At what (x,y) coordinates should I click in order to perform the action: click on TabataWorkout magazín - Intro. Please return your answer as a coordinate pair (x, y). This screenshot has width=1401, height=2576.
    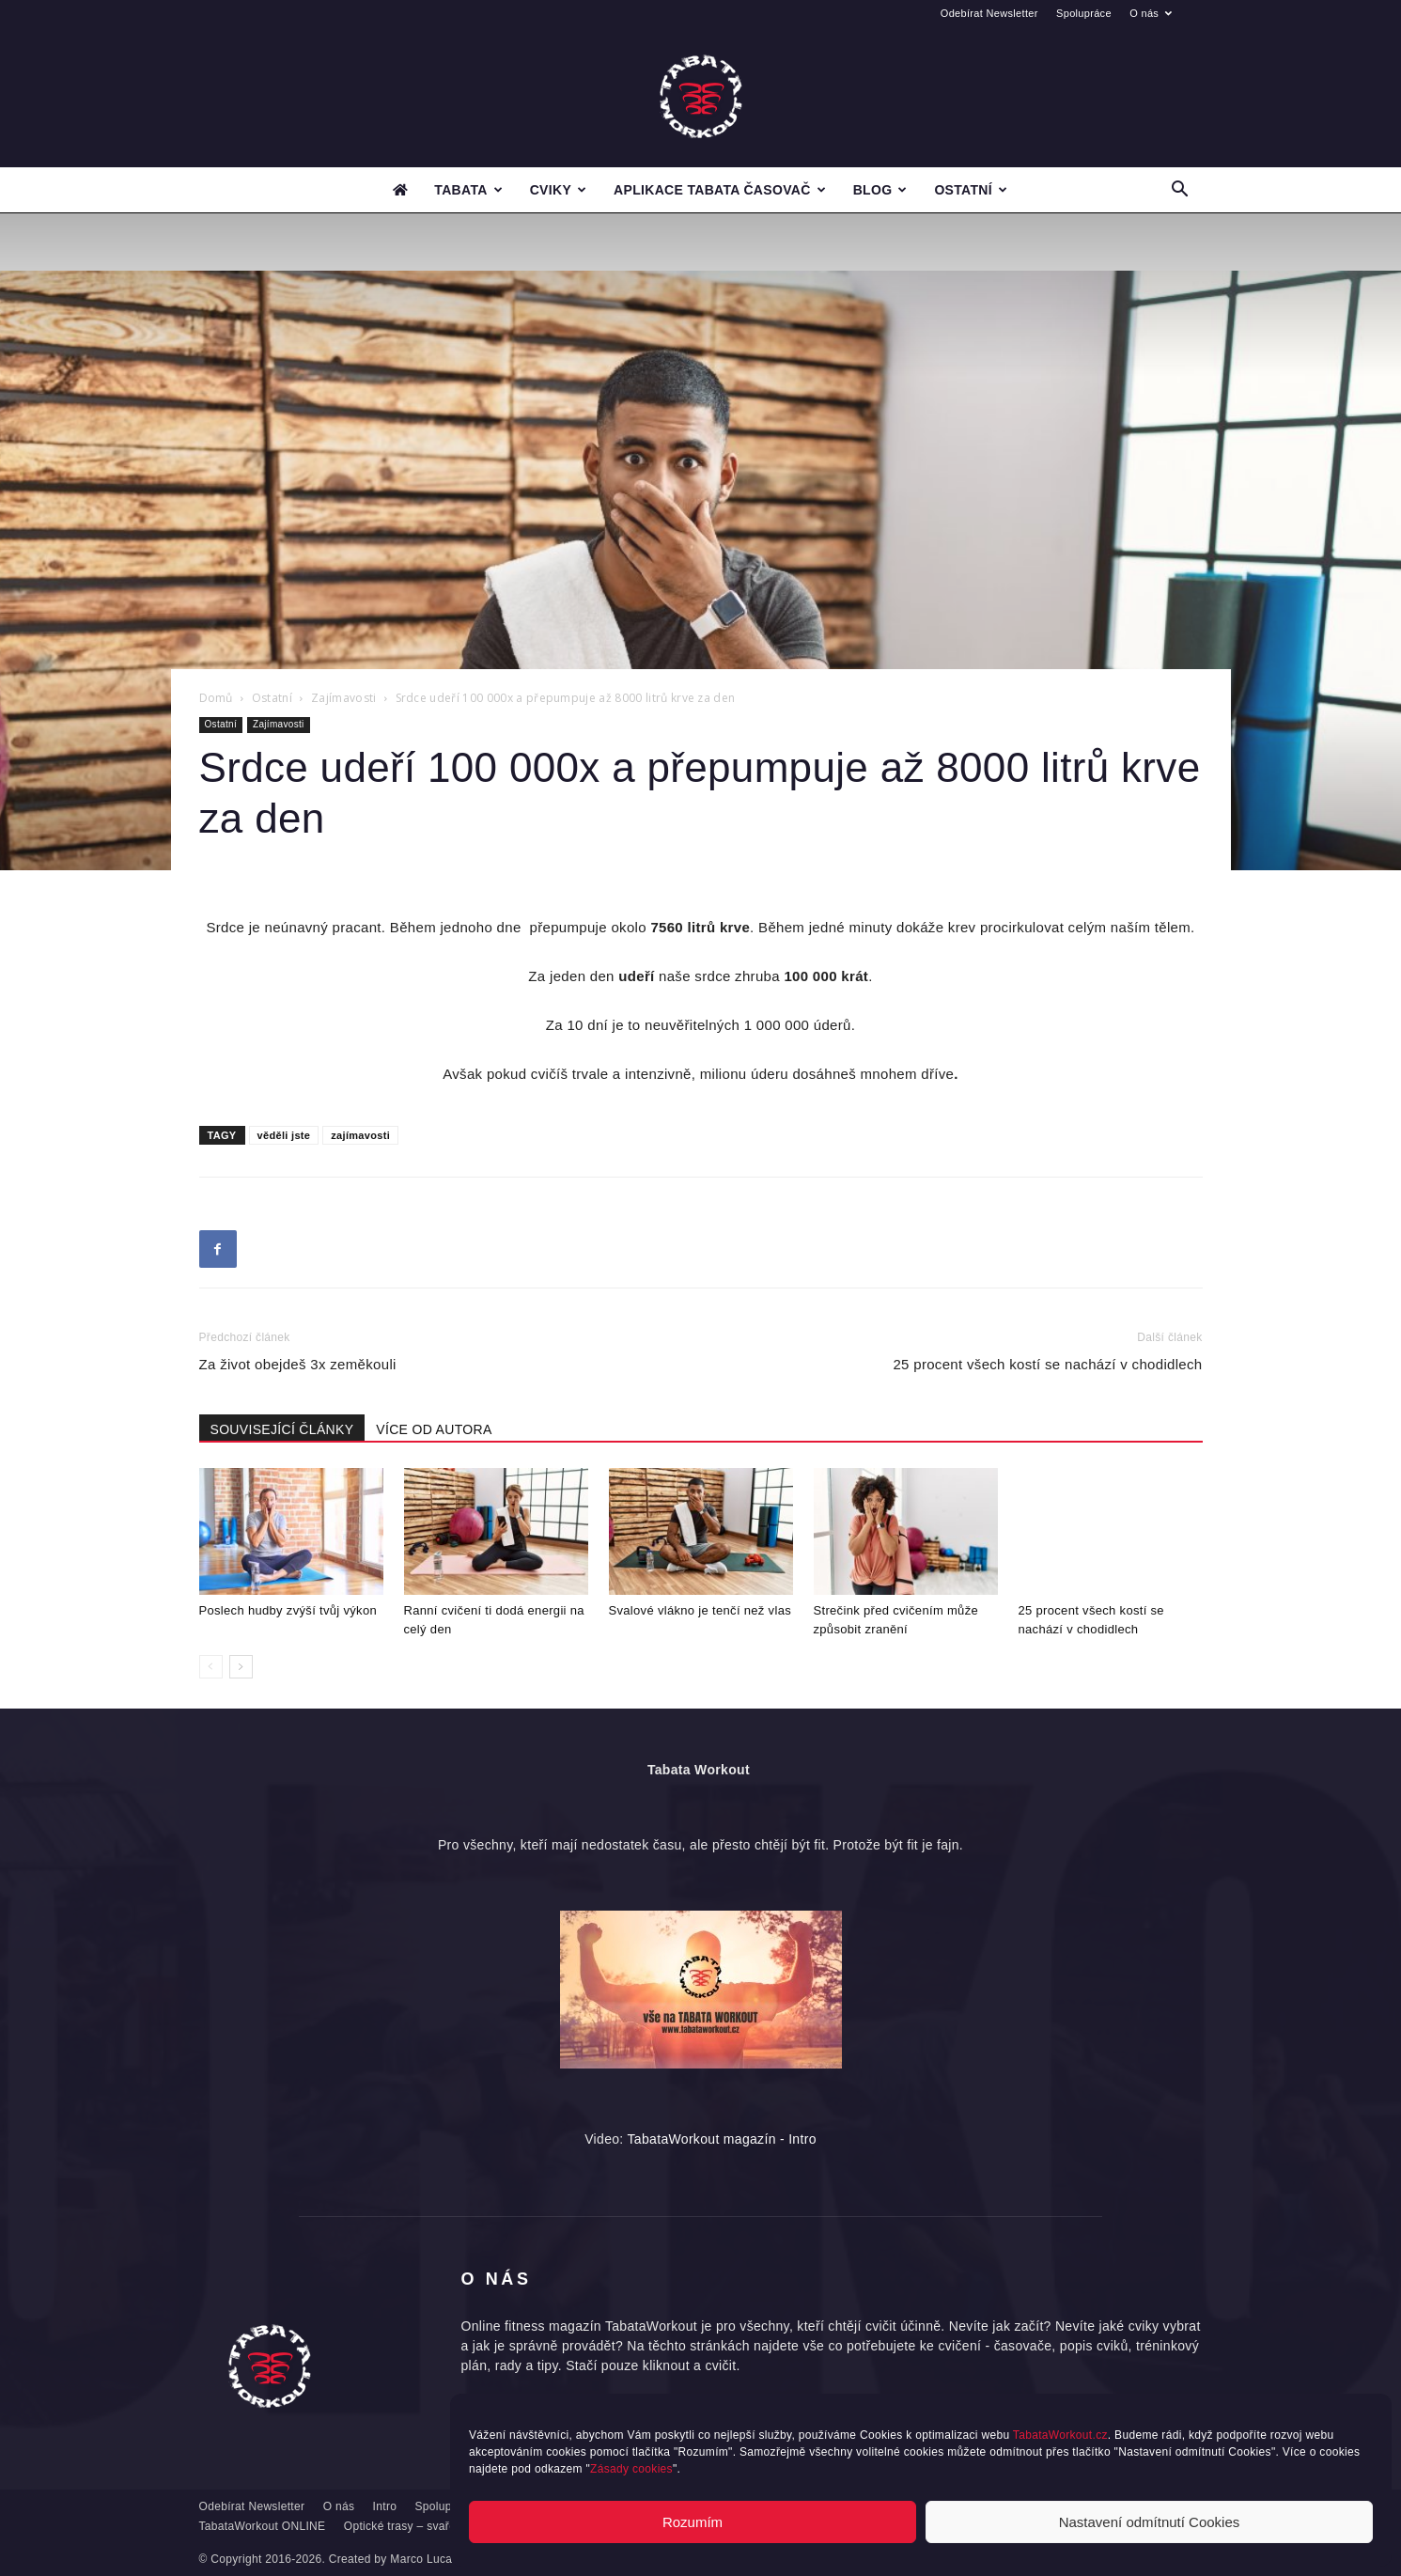
    Looking at the image, I should click on (722, 2139).